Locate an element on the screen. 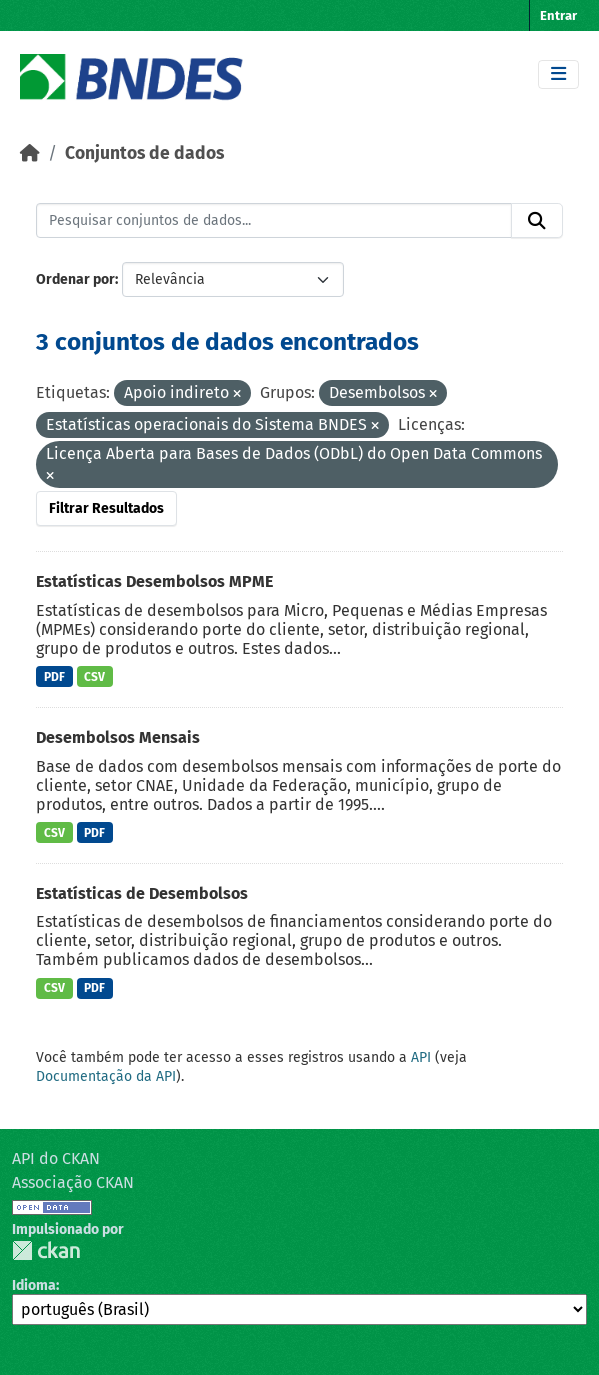 The height and width of the screenshot is (1375, 599). Estatísticas Desembolsos MPME is located at coordinates (154, 581).